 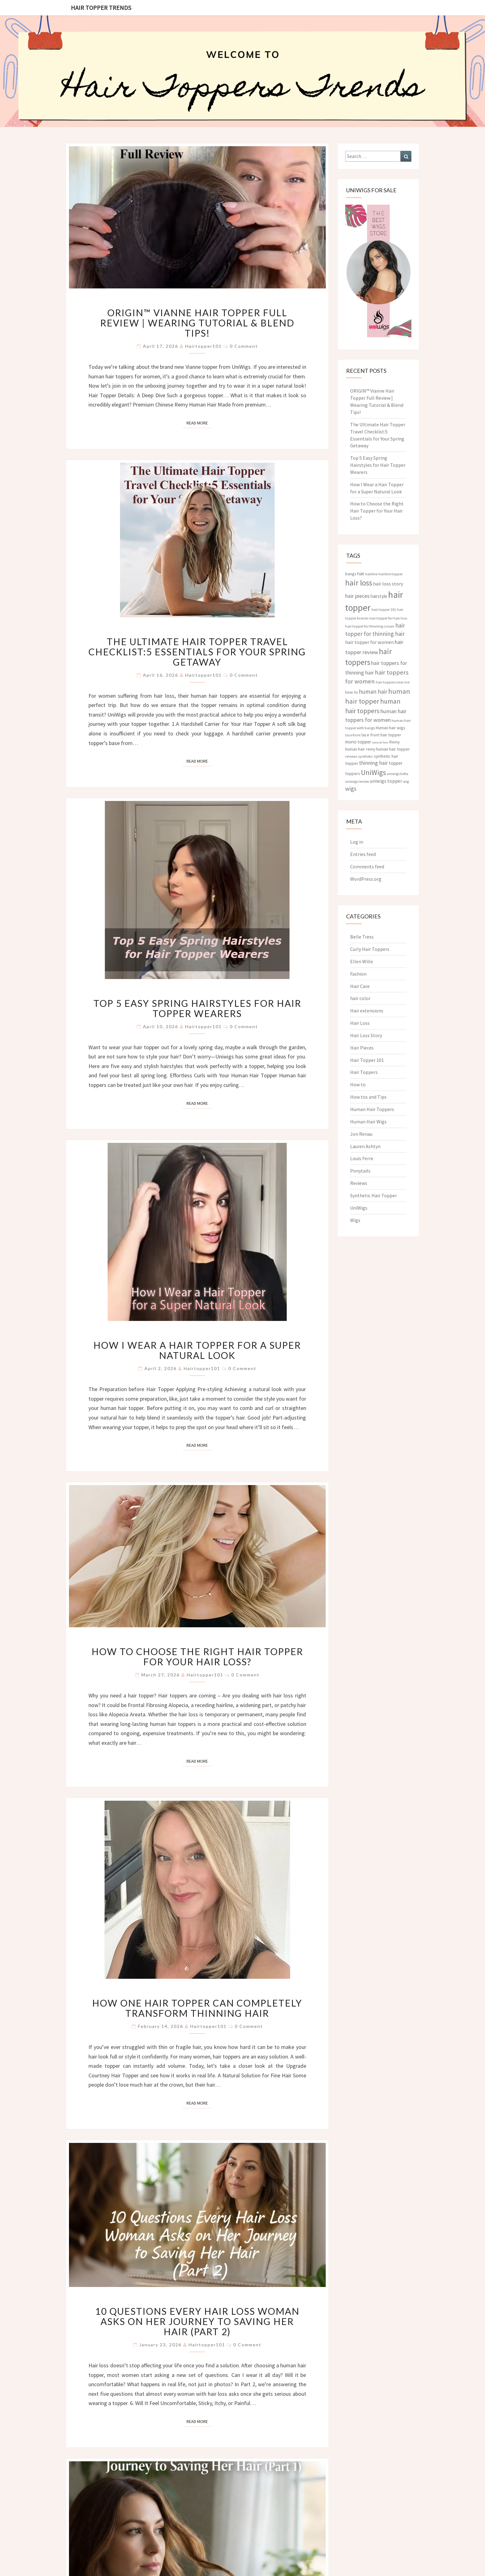 I want to click on How to Choose the Right Hair Topper for Your Hair Loss?, so click(x=197, y=1656).